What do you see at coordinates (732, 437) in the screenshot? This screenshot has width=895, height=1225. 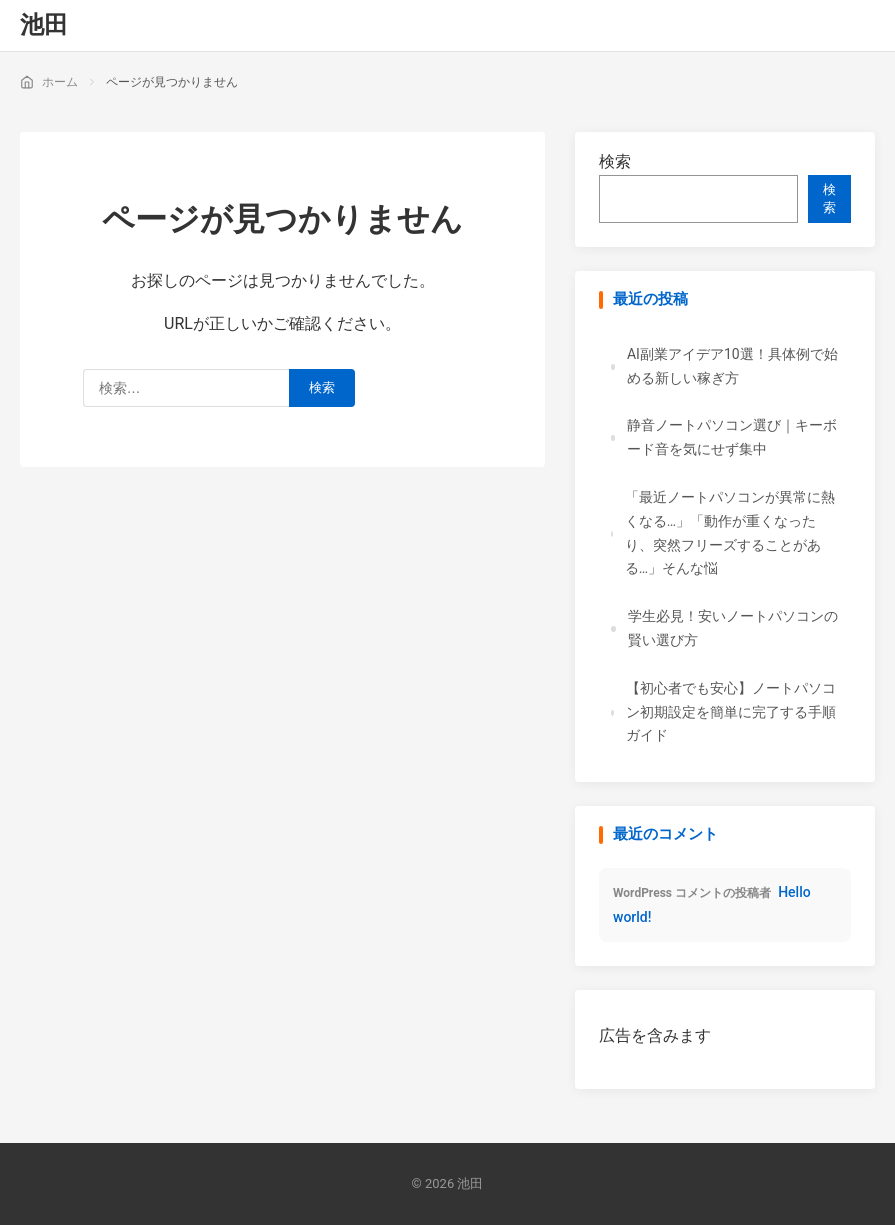 I see `静音ノートパソコン選び｜キーボード音を気にせず集中` at bounding box center [732, 437].